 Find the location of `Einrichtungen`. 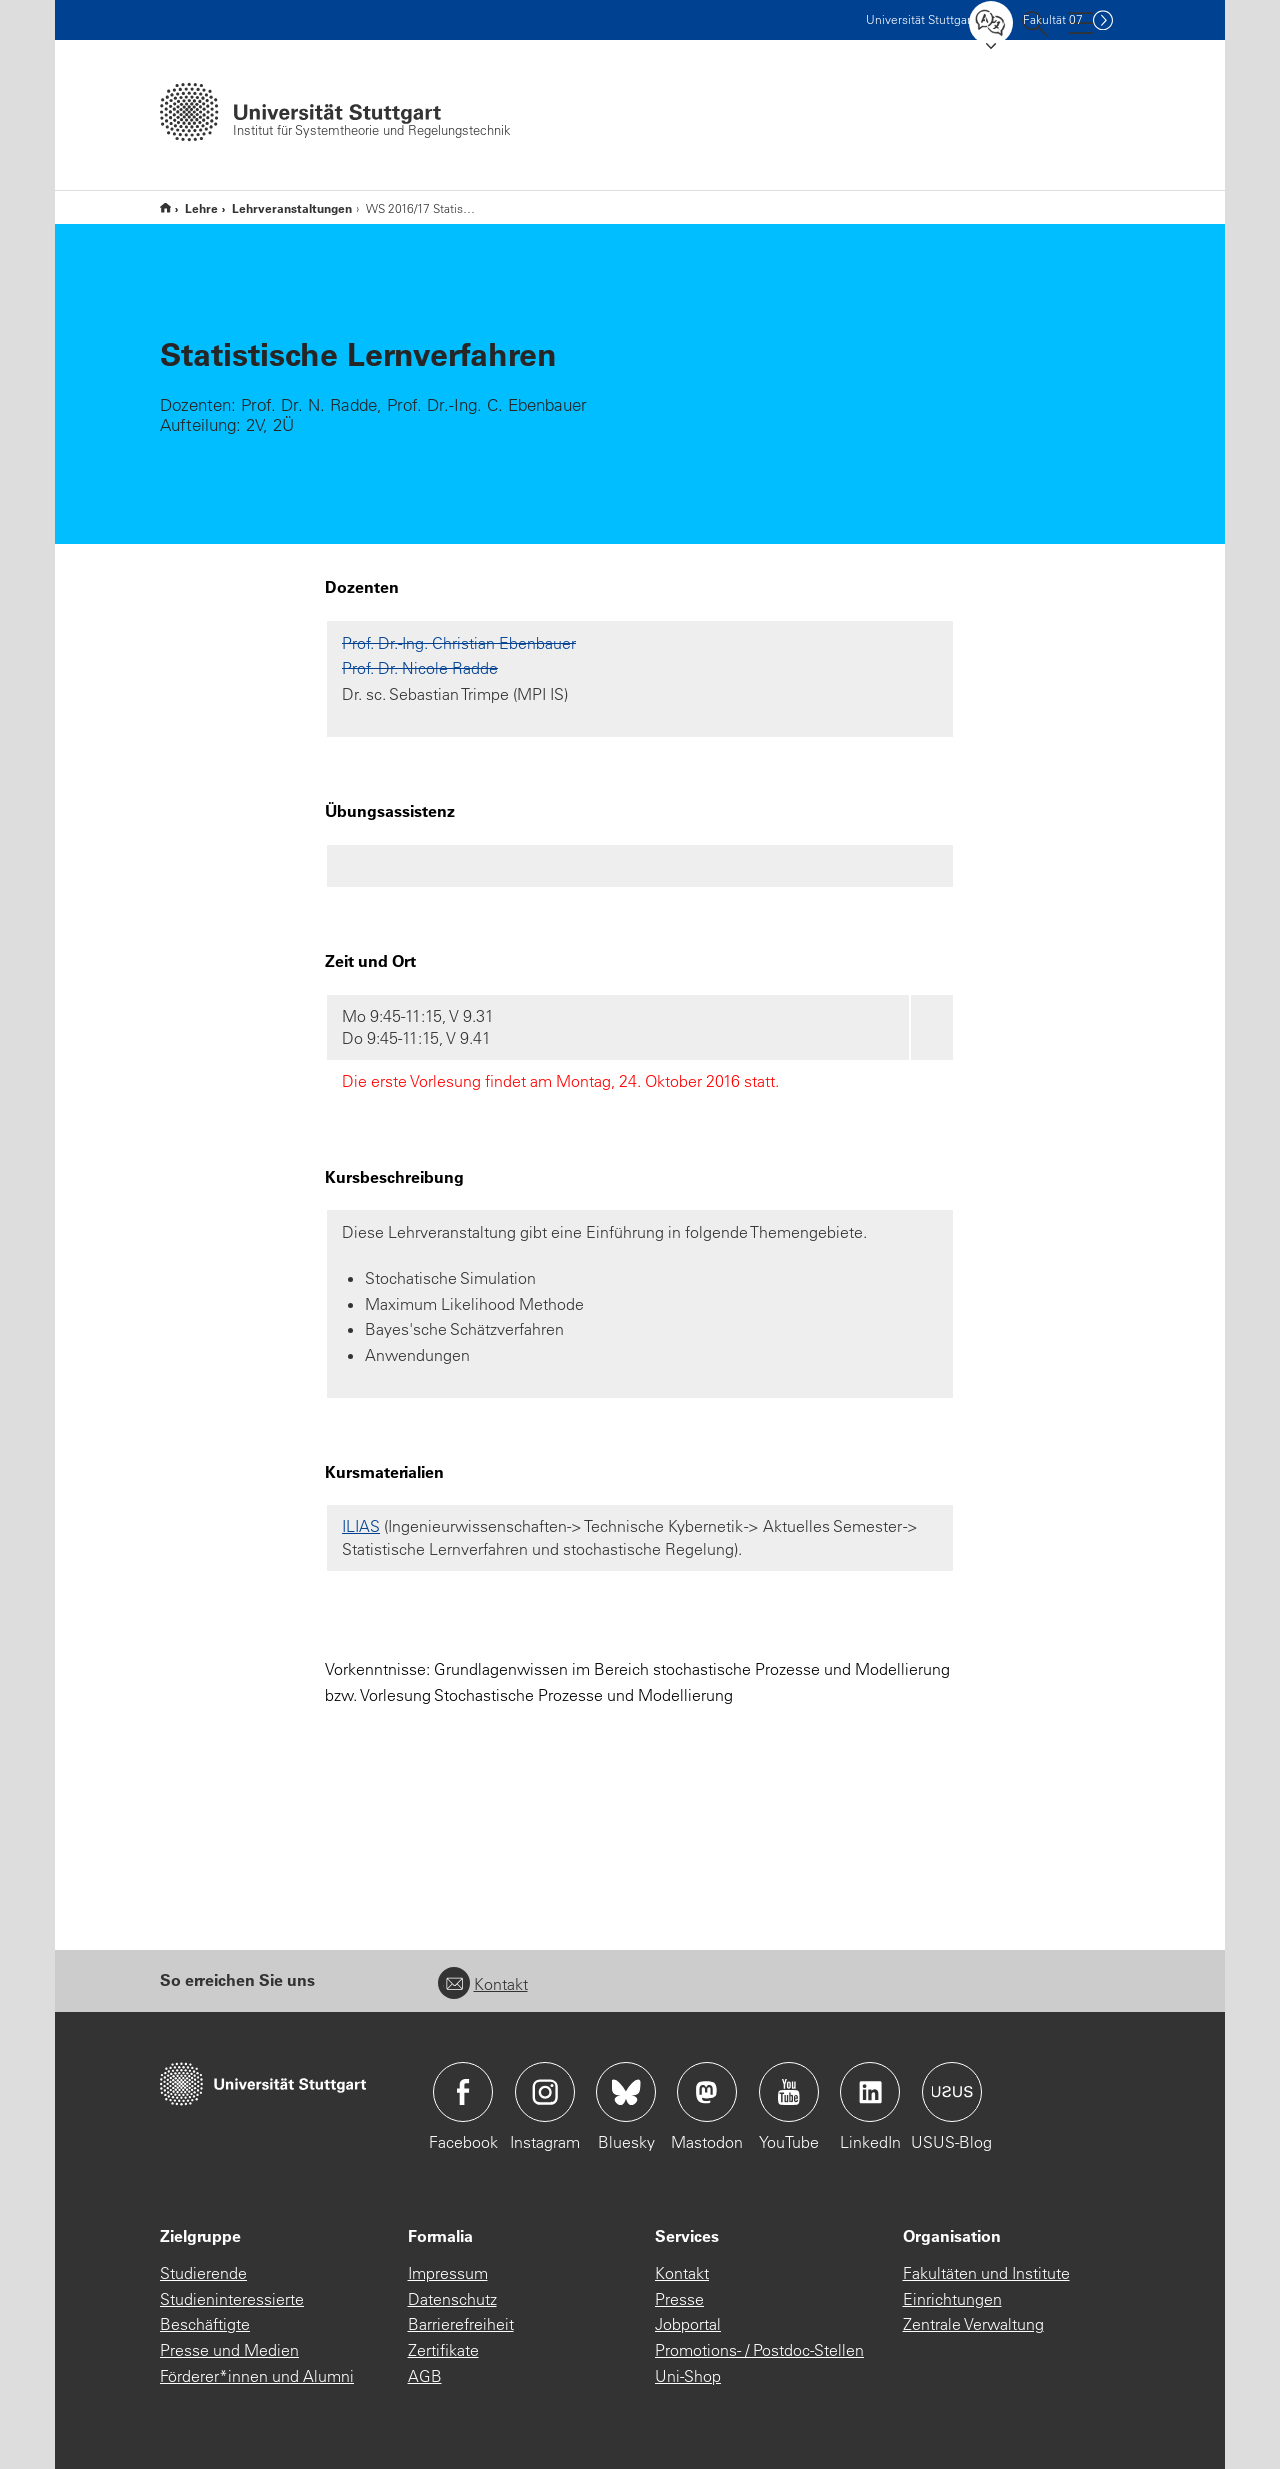

Einrichtungen is located at coordinates (952, 2299).